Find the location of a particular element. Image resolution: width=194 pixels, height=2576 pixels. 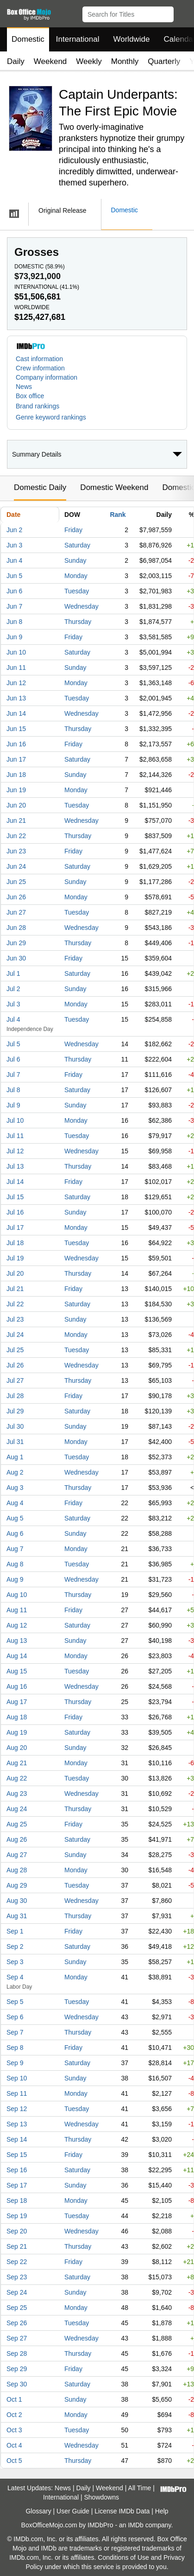

IMDb is located at coordinates (135, 2525).